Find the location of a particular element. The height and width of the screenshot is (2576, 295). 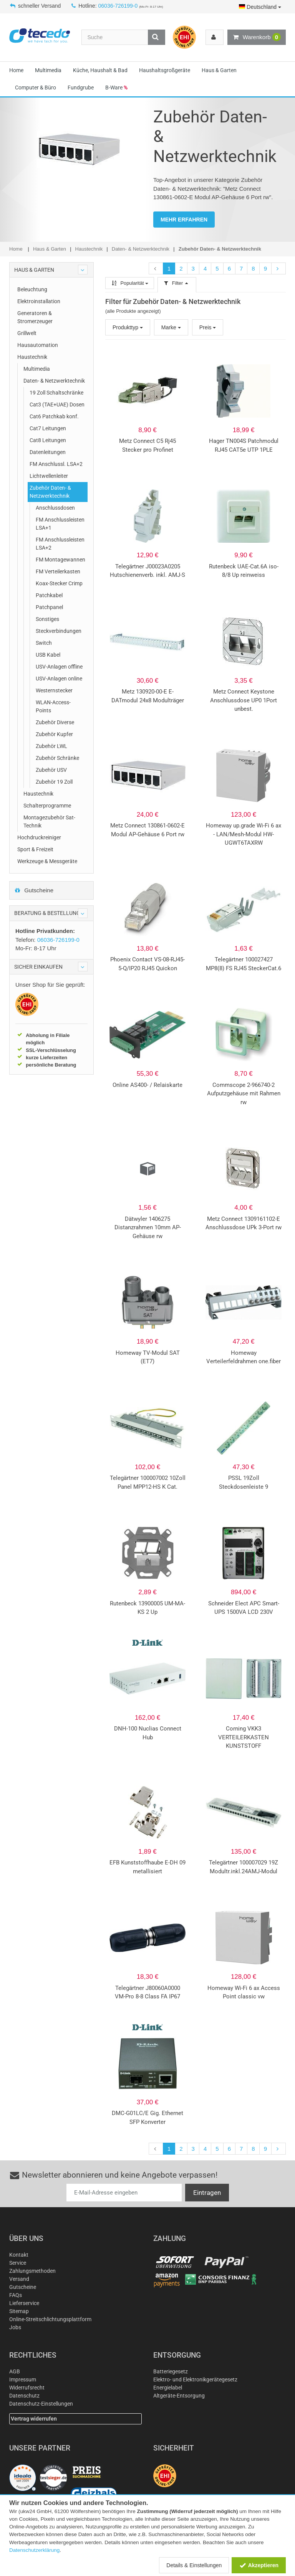

Energielabel is located at coordinates (167, 2387).